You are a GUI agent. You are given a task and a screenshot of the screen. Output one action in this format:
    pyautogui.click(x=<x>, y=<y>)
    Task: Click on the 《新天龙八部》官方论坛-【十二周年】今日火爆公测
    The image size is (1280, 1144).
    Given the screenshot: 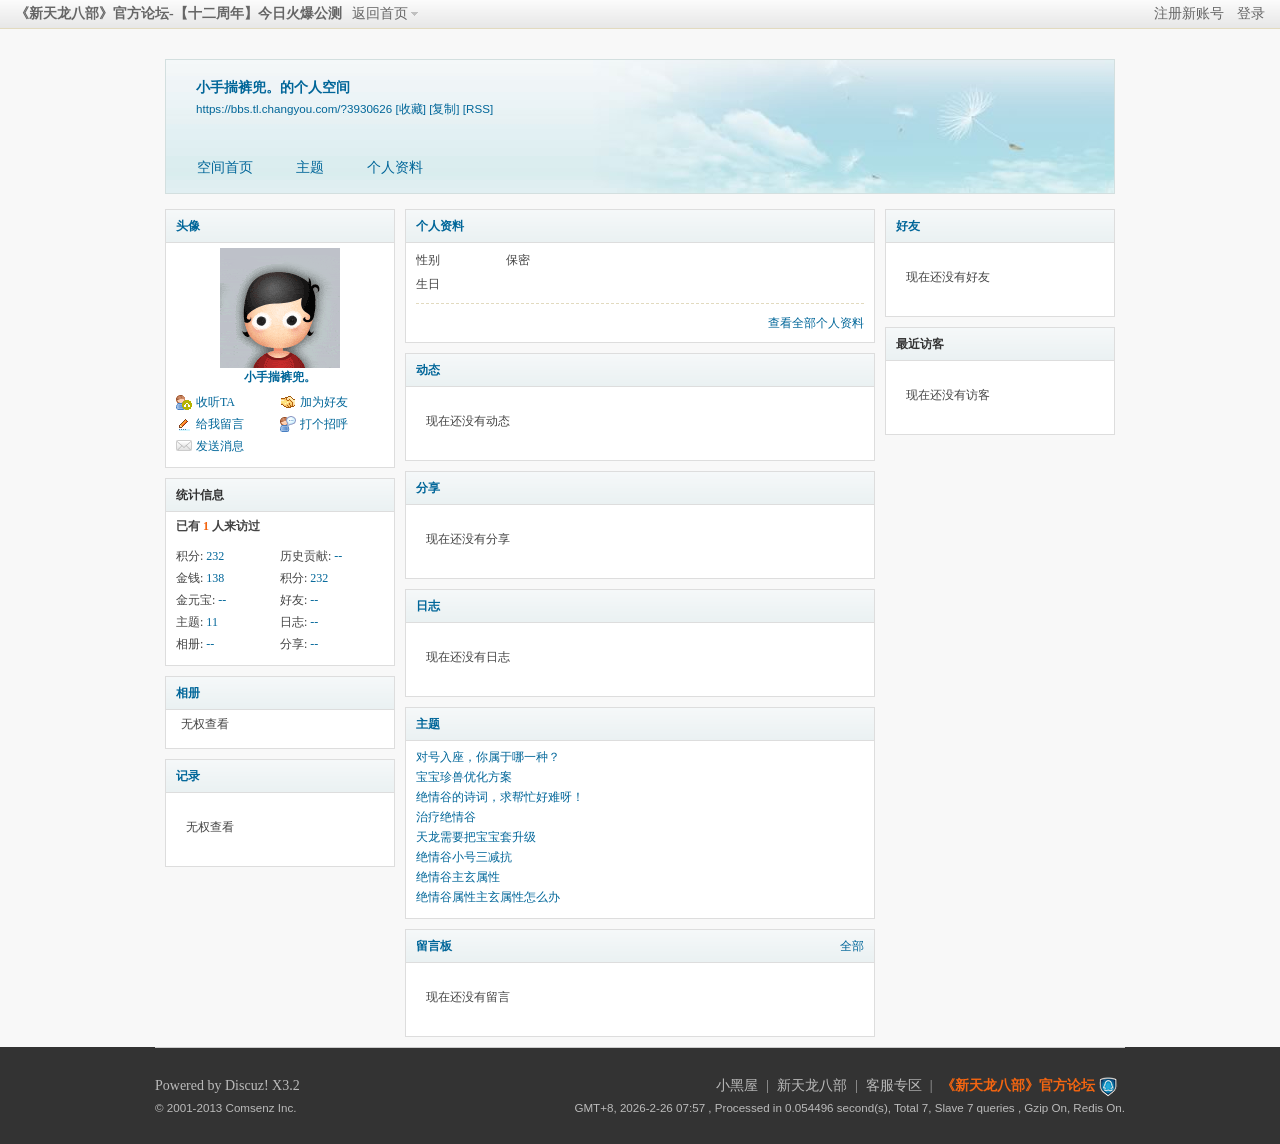 What is the action you would take?
    pyautogui.click(x=178, y=13)
    